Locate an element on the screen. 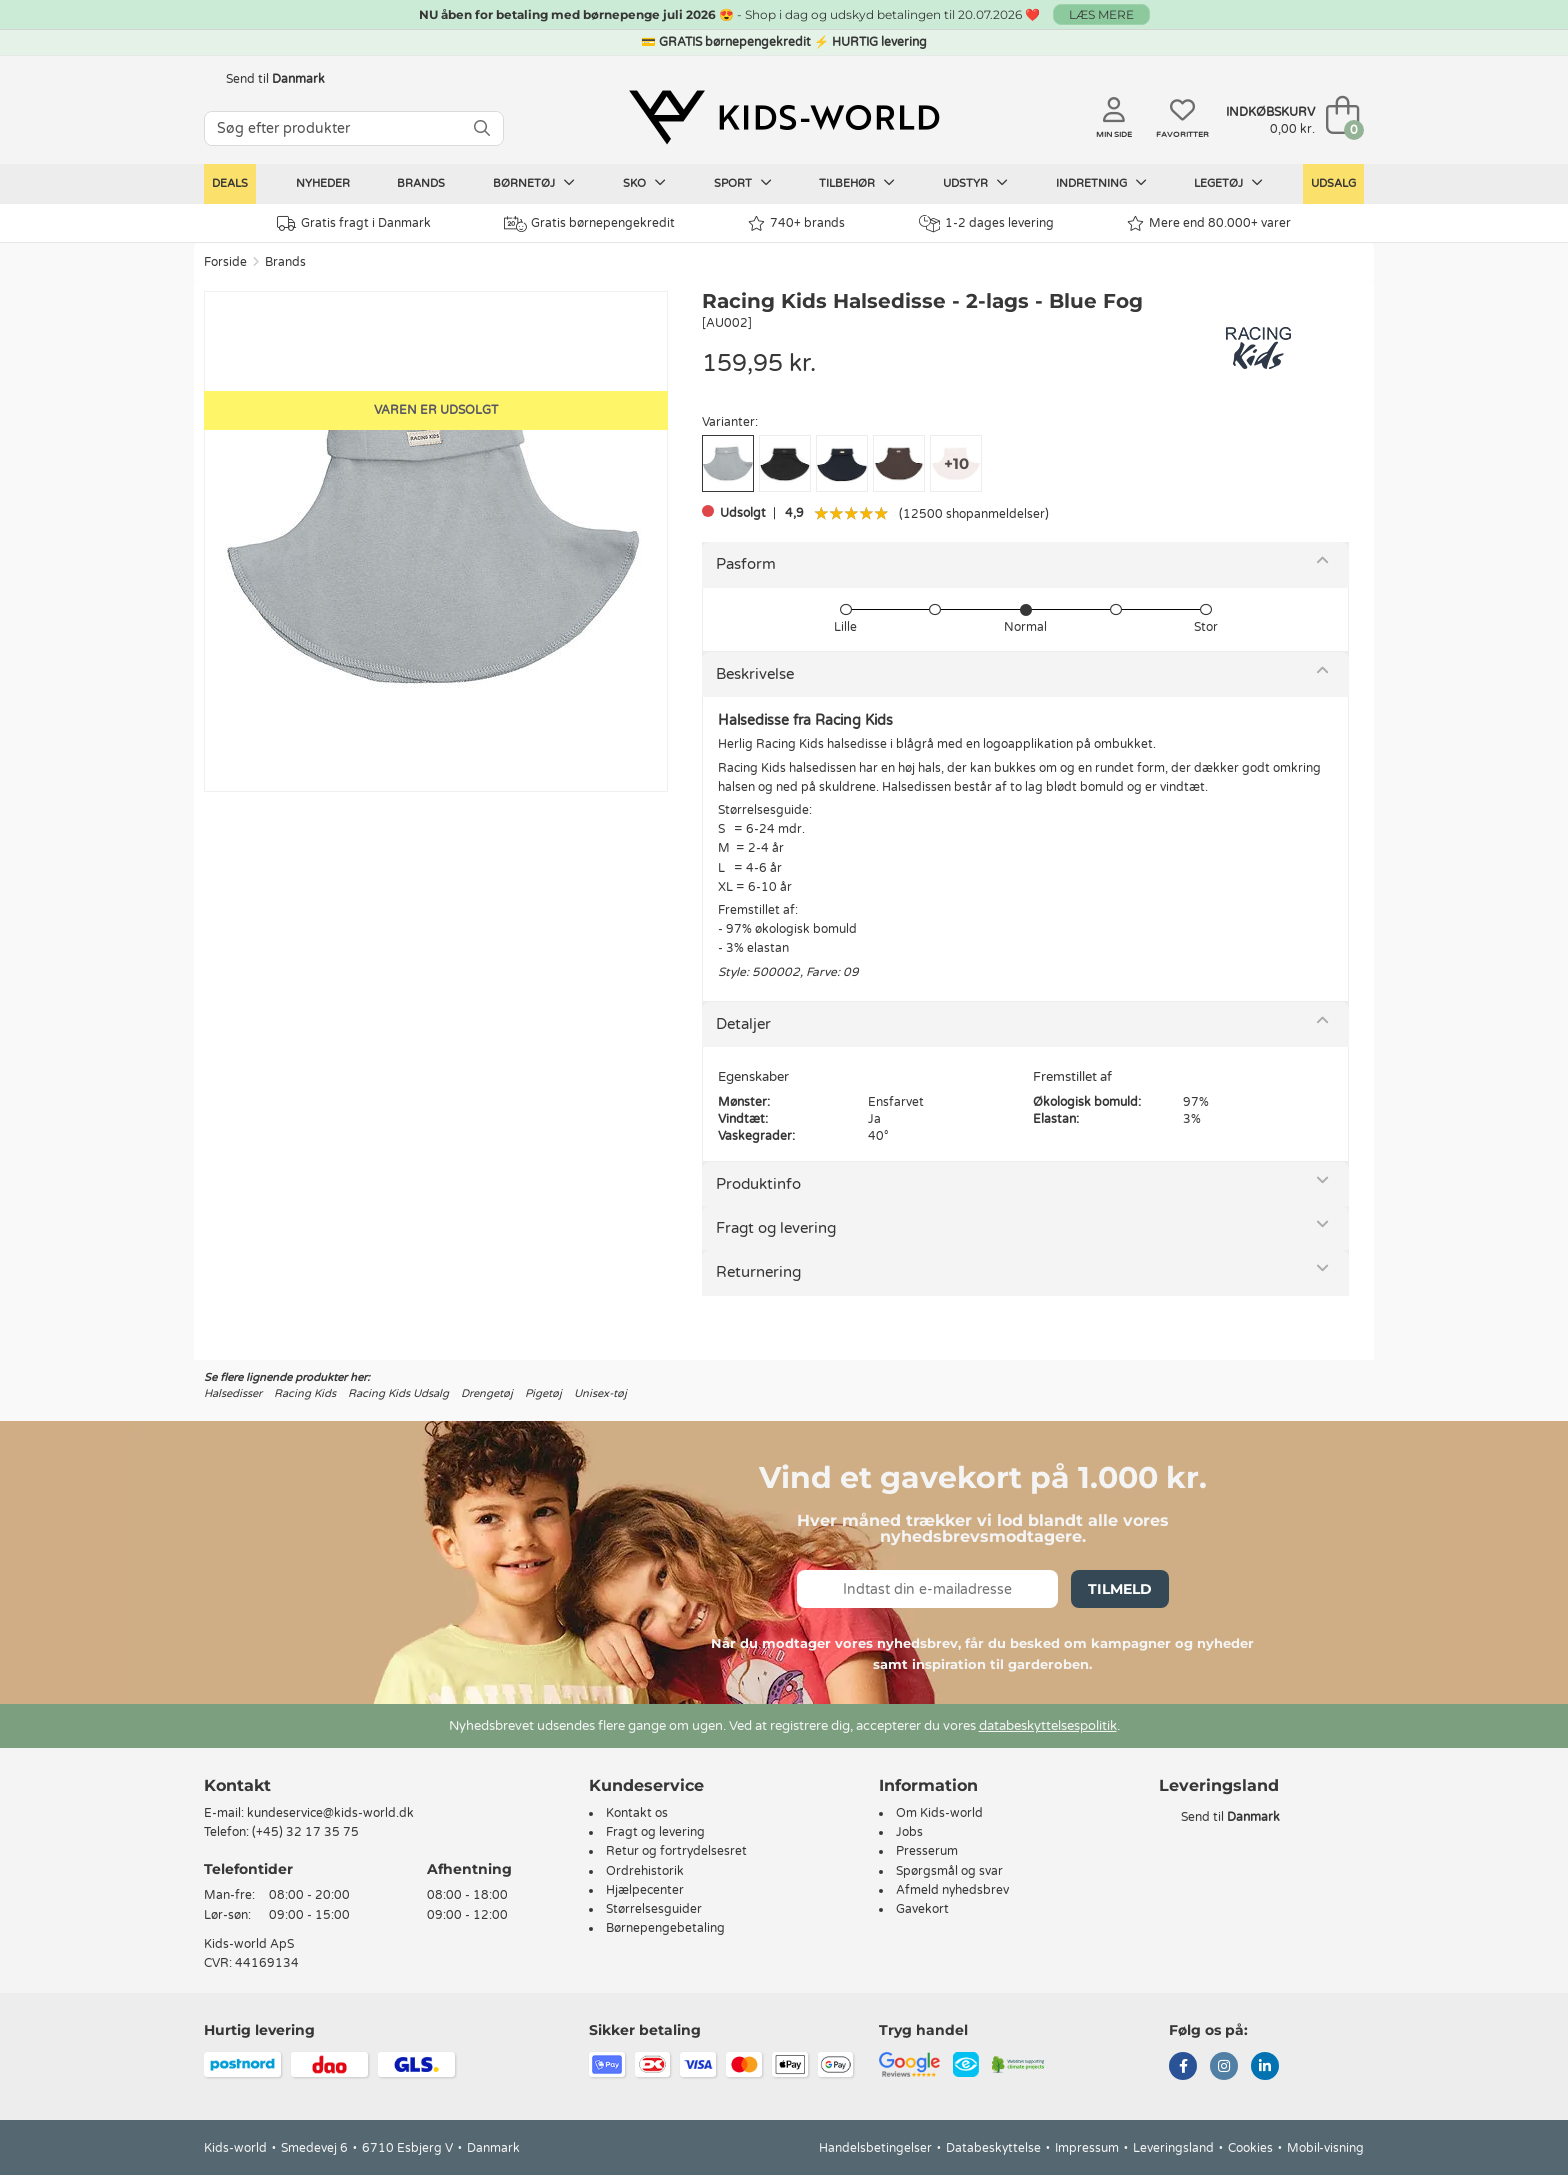 Image resolution: width=1568 pixels, height=2175 pixels. Kontakt is located at coordinates (237, 1785).